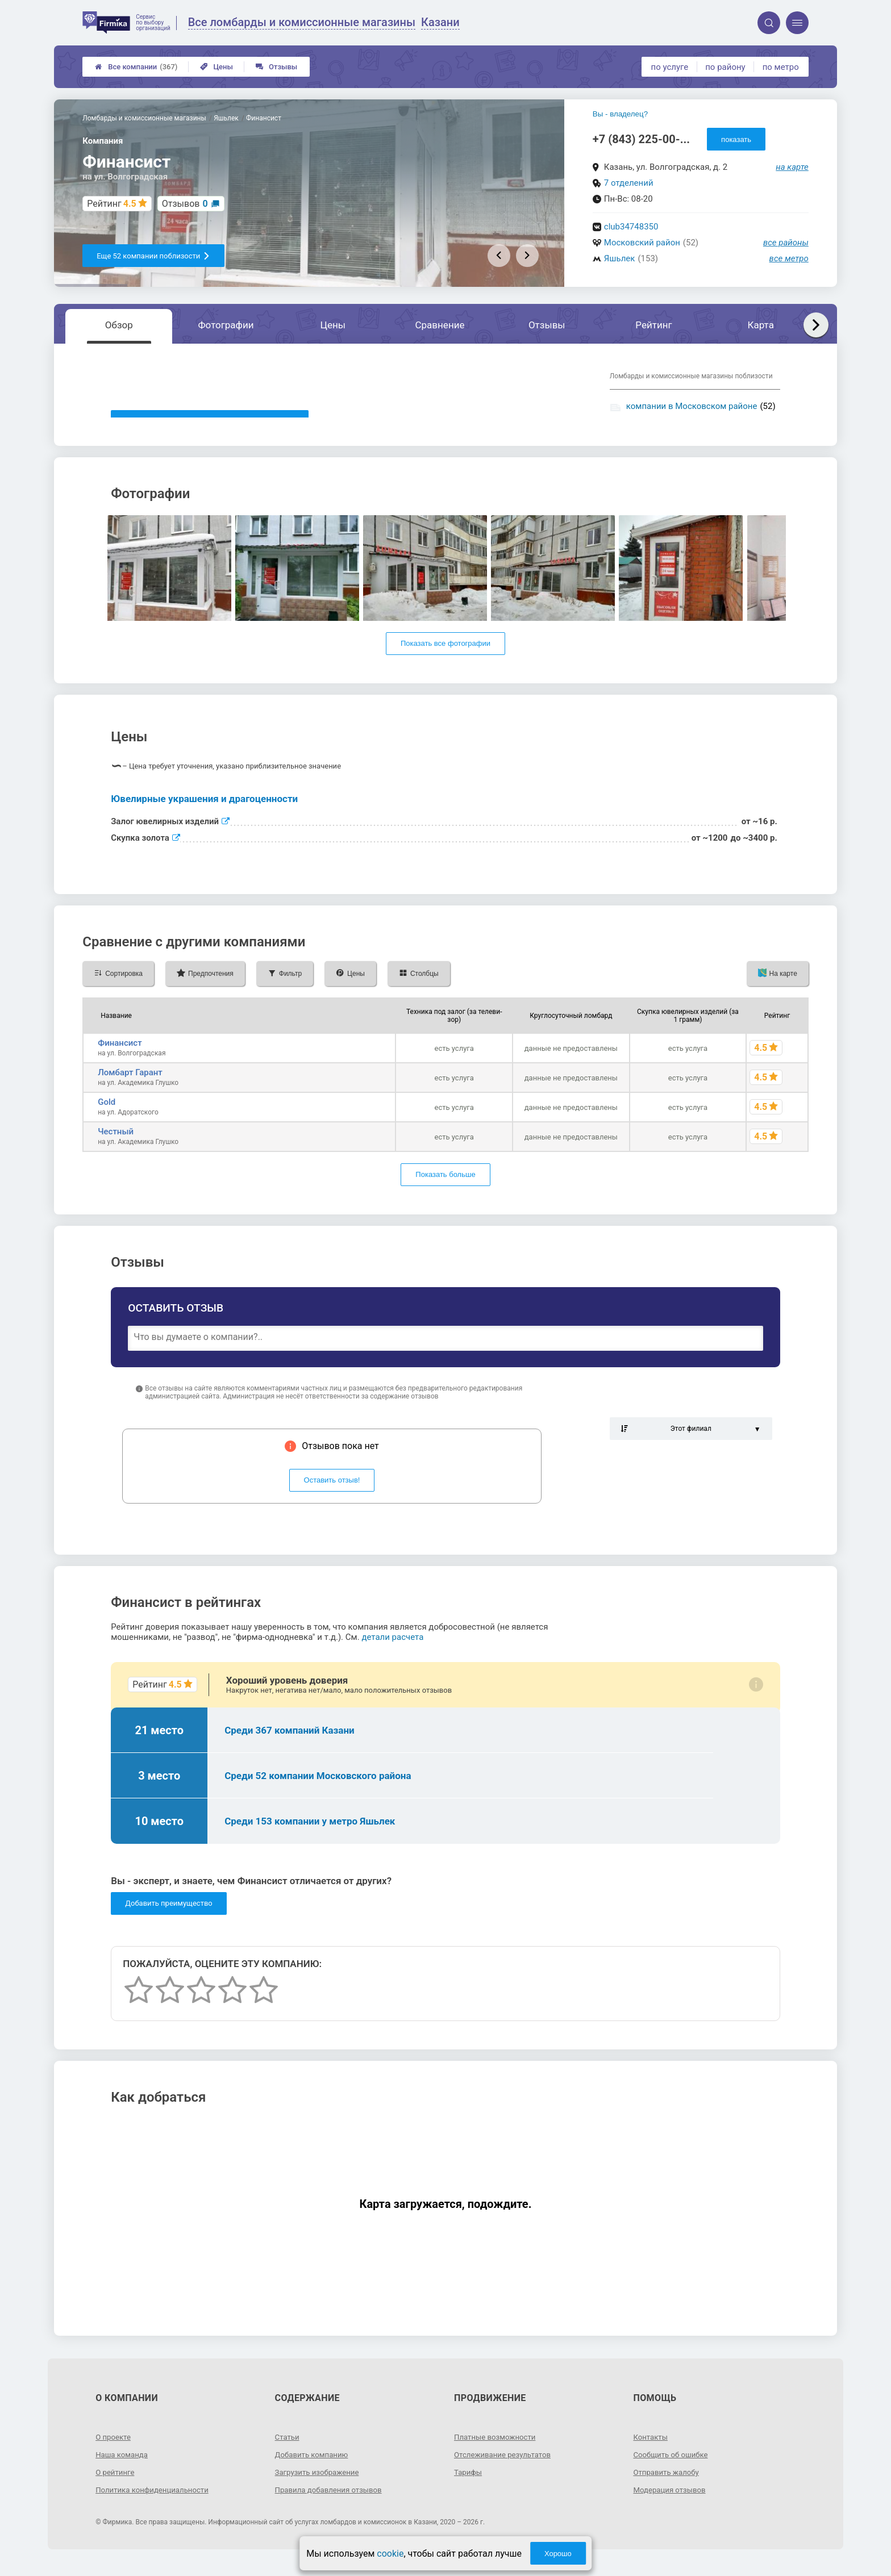 The height and width of the screenshot is (2576, 891). What do you see at coordinates (558, 2553) in the screenshot?
I see `Хорошо` at bounding box center [558, 2553].